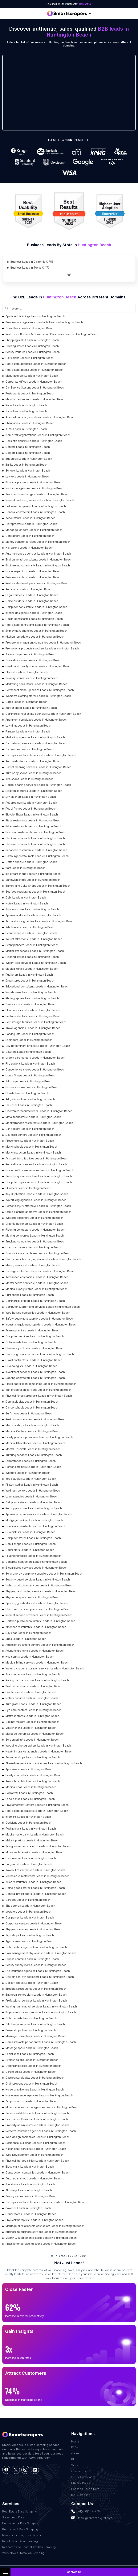  Describe the element at coordinates (32, 678) in the screenshot. I see `Jewelry stores Leads in Huntington Beach` at that location.